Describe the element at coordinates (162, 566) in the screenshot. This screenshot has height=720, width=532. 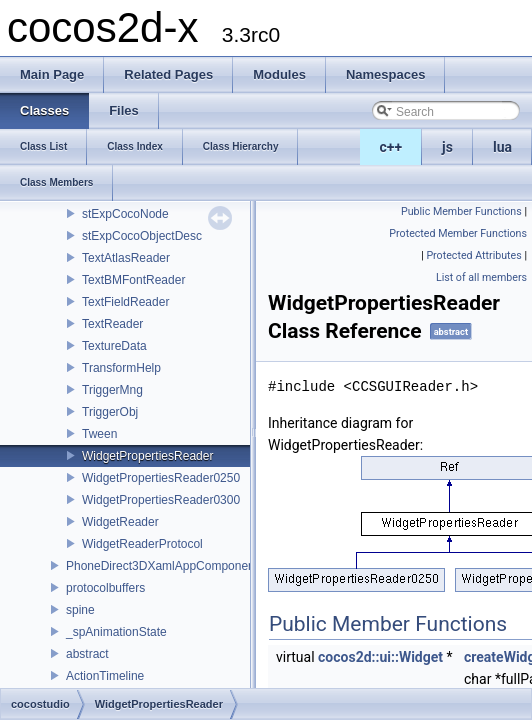
I see `PhoneDirect3DXamlAppComponent` at that location.